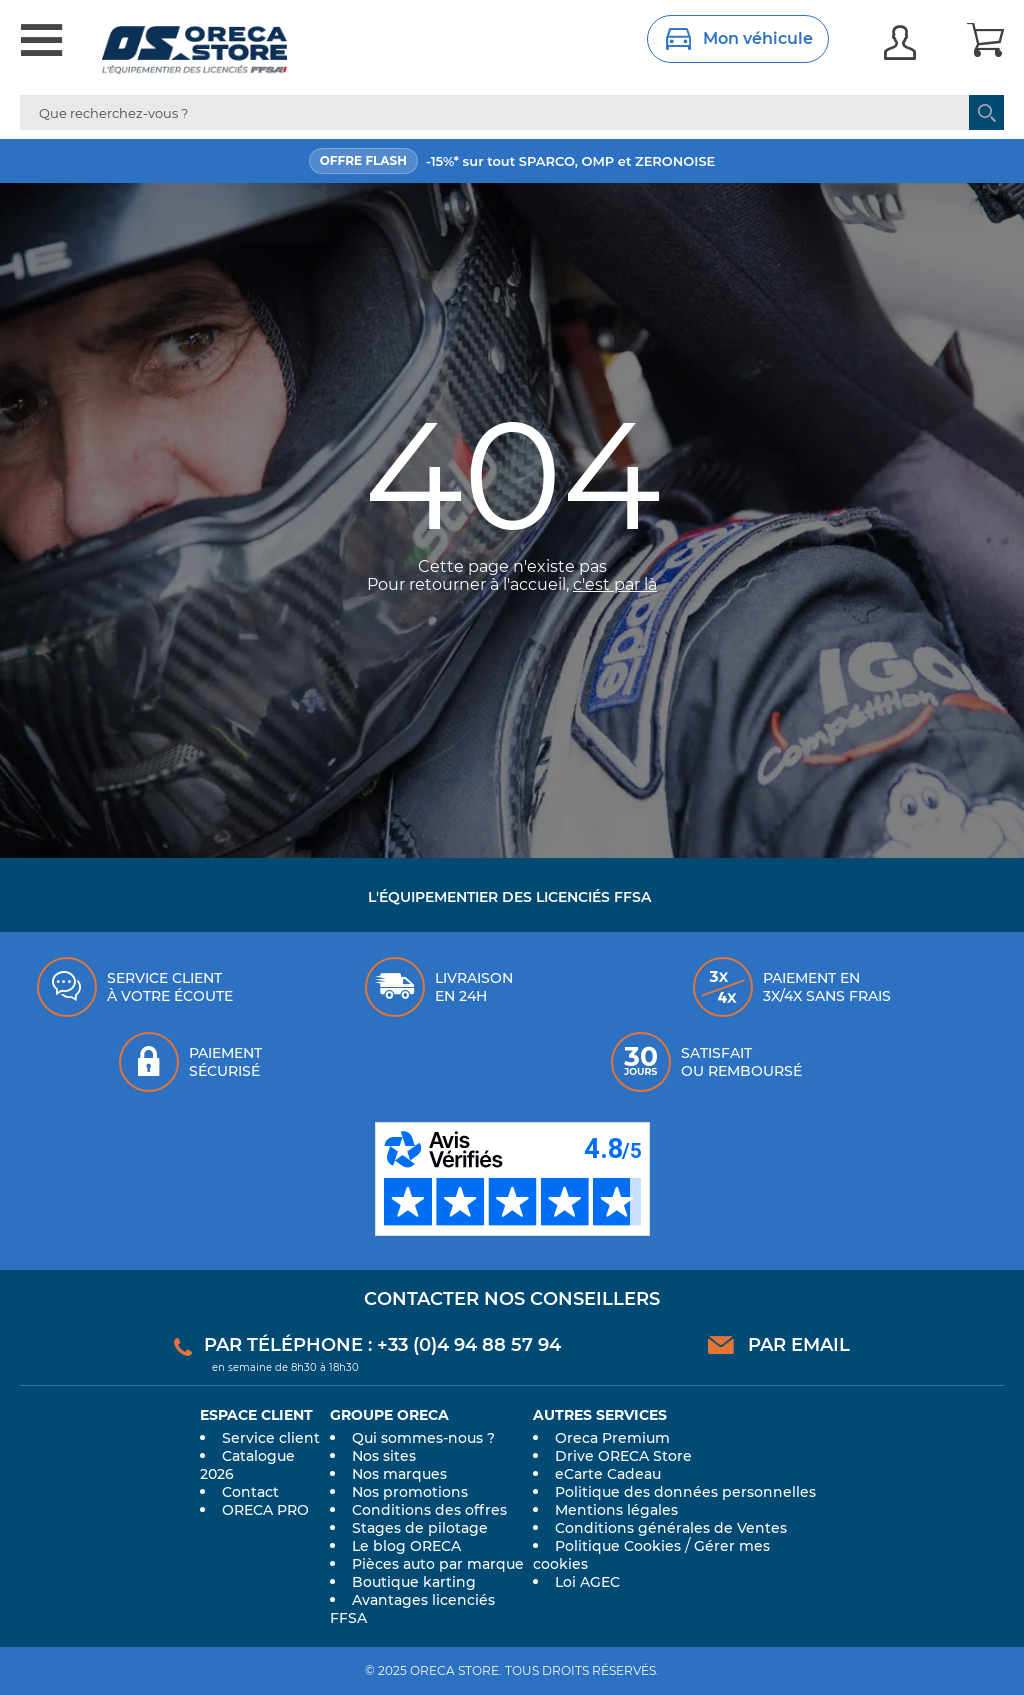 Image resolution: width=1024 pixels, height=1695 pixels. What do you see at coordinates (429, 1510) in the screenshot?
I see `Conditions des offres` at bounding box center [429, 1510].